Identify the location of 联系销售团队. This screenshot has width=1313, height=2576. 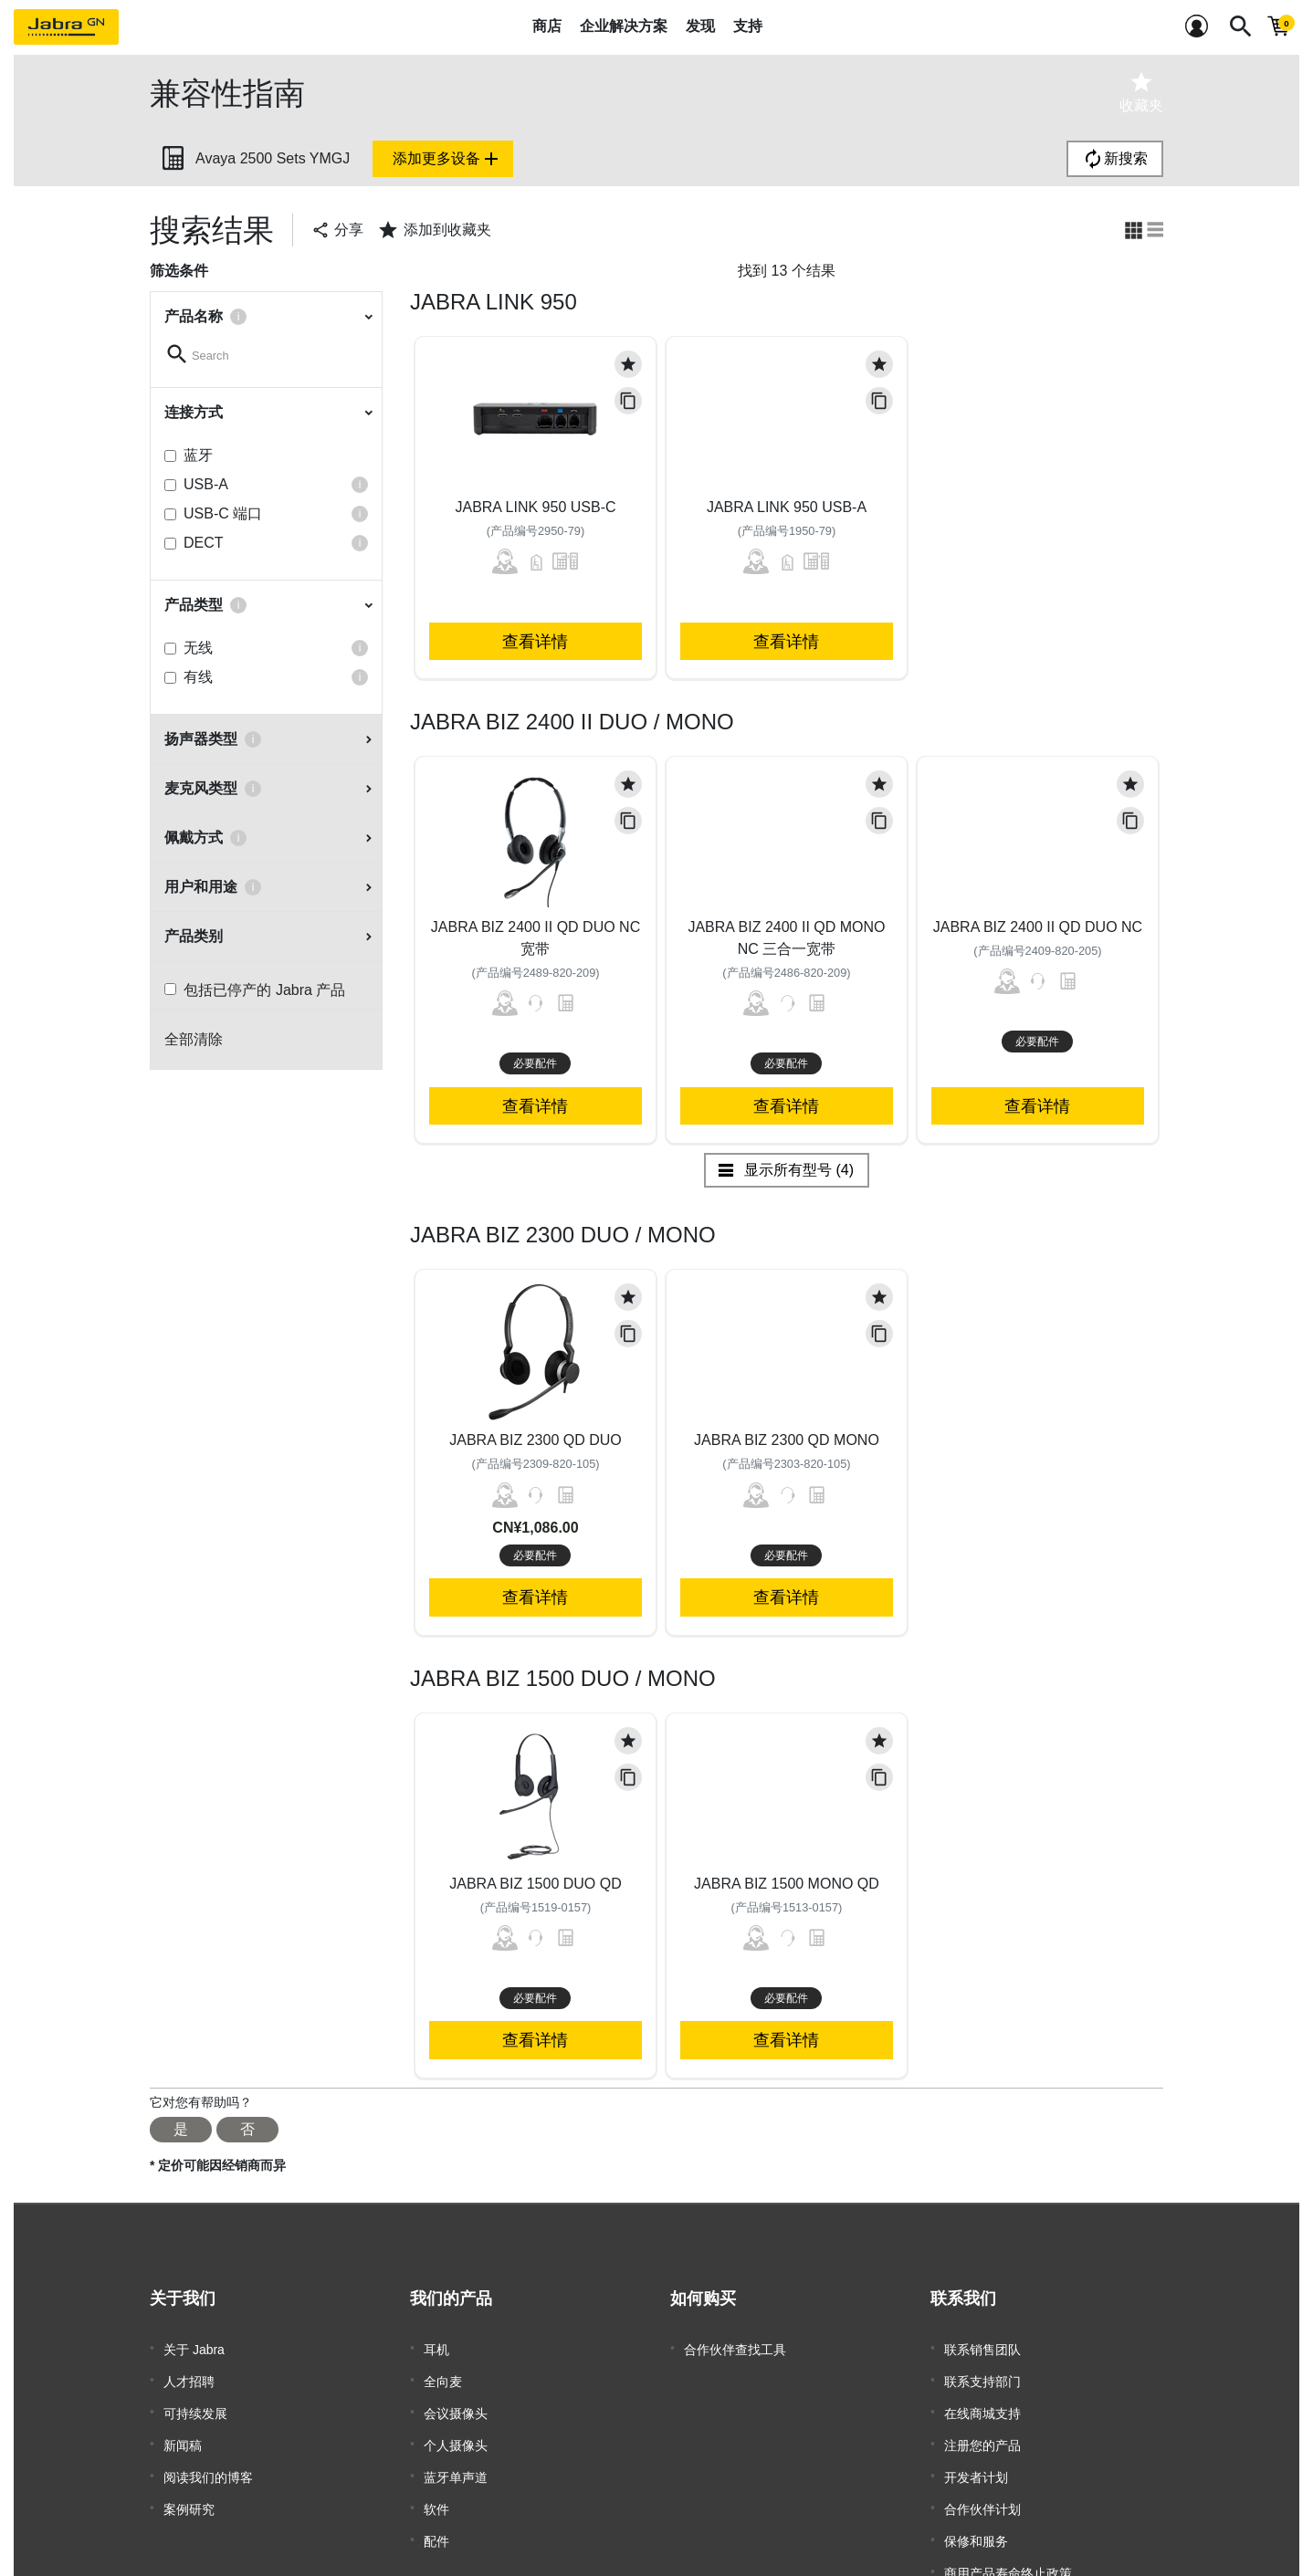
(982, 2347).